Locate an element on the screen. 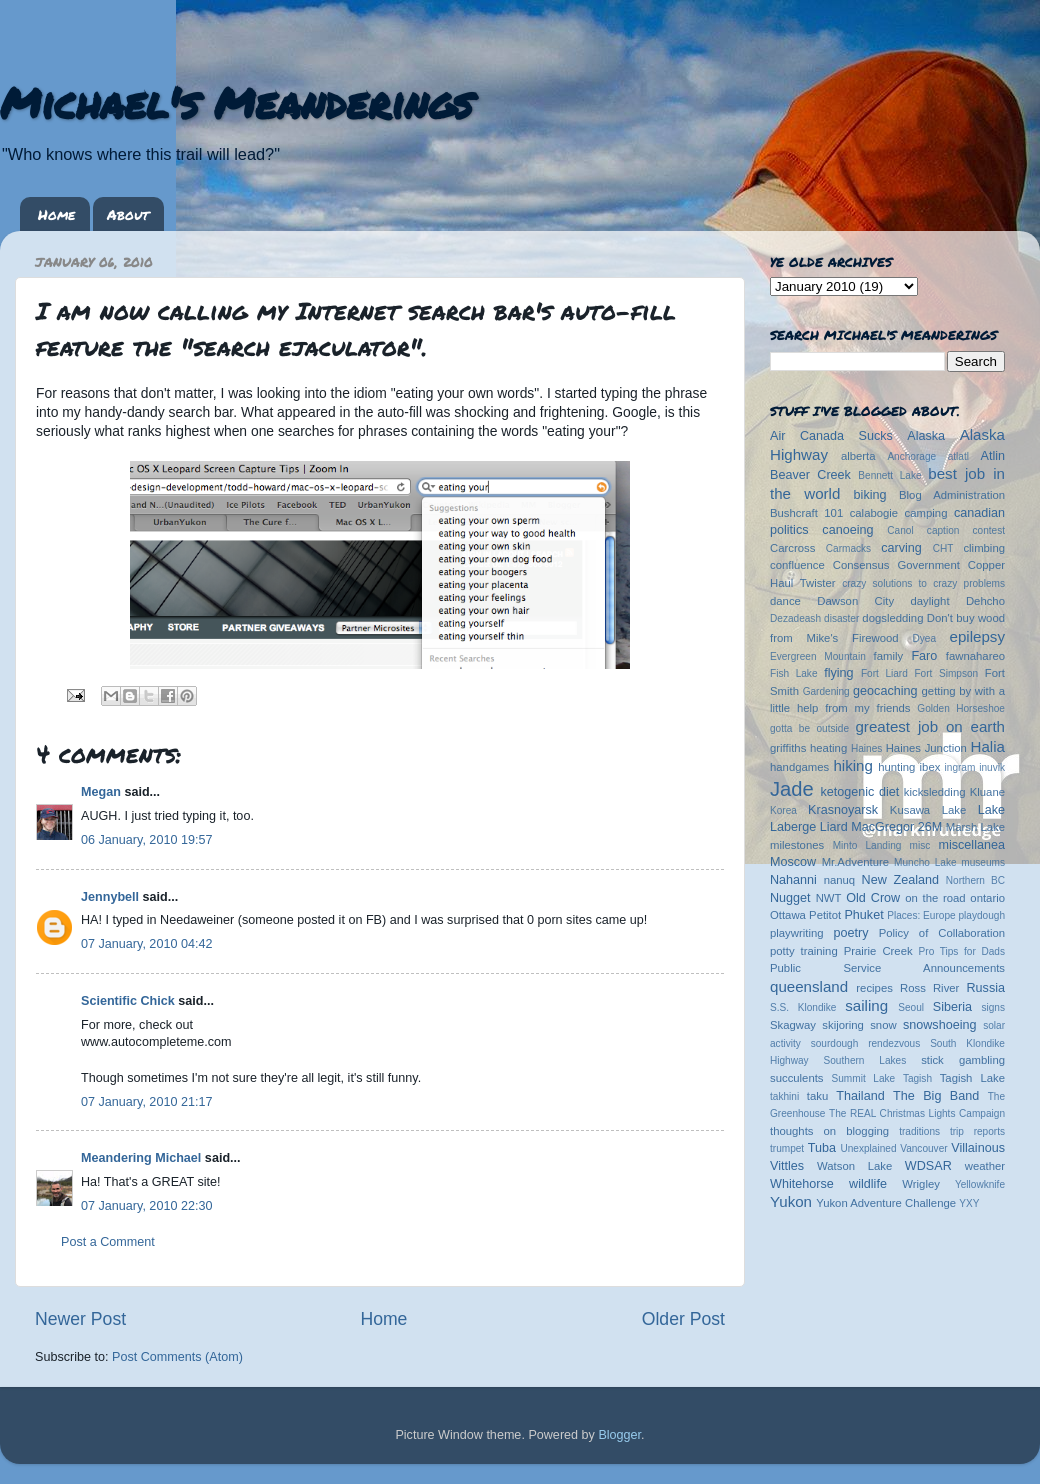 This screenshot has width=1040, height=1484. thoughts on blogging is located at coordinates (829, 1131).